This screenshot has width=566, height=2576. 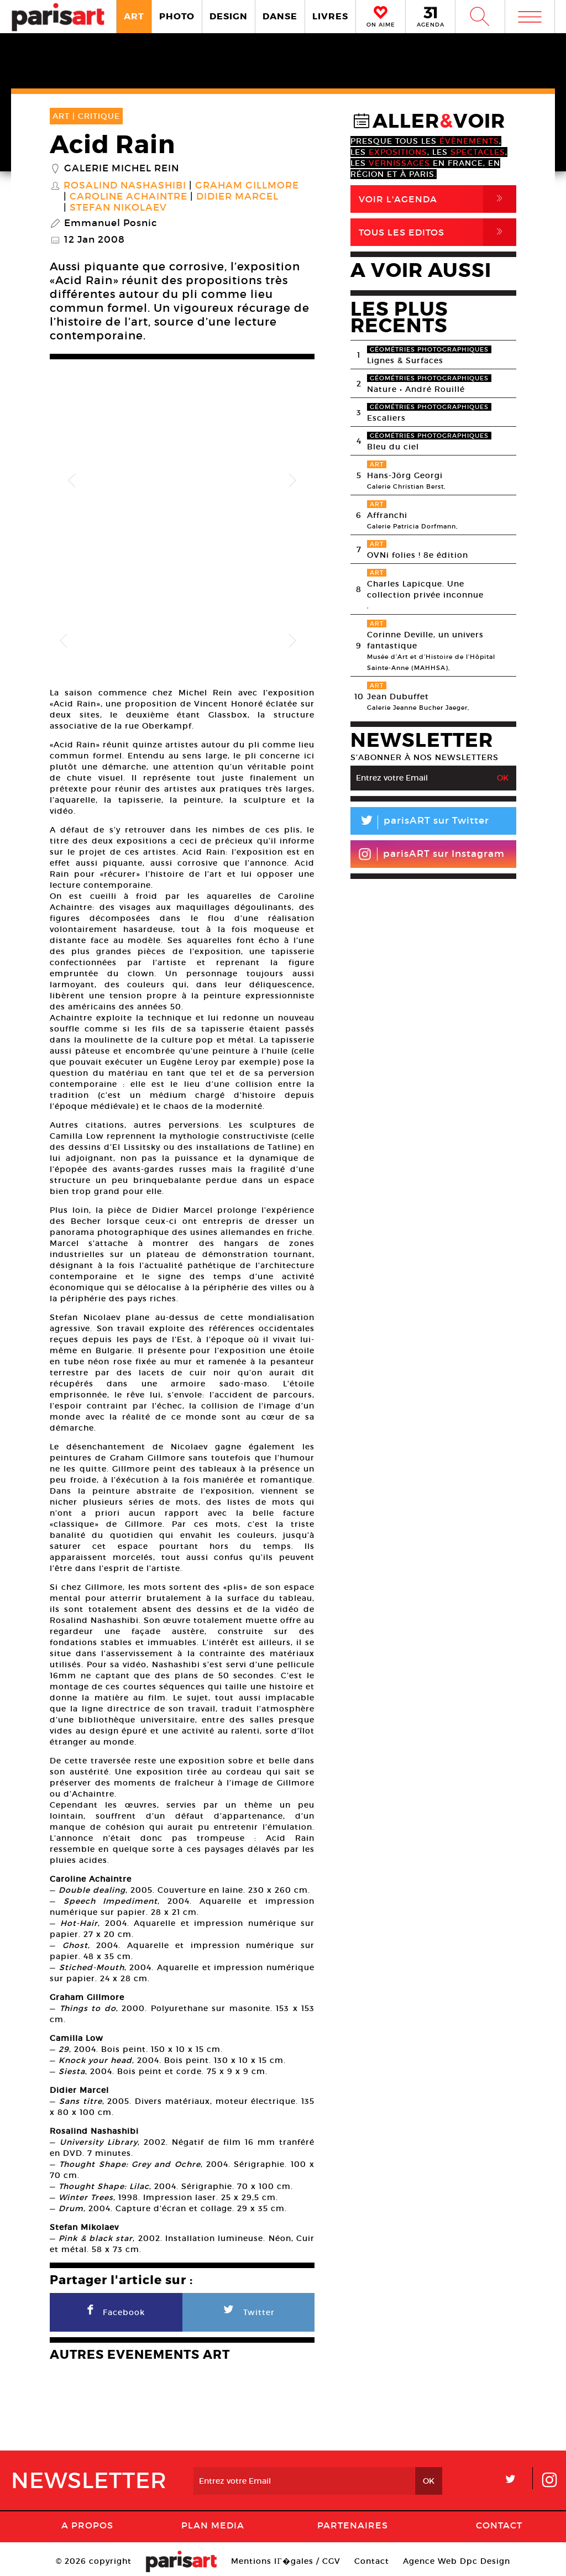 What do you see at coordinates (387, 515) in the screenshot?
I see `Affranchi` at bounding box center [387, 515].